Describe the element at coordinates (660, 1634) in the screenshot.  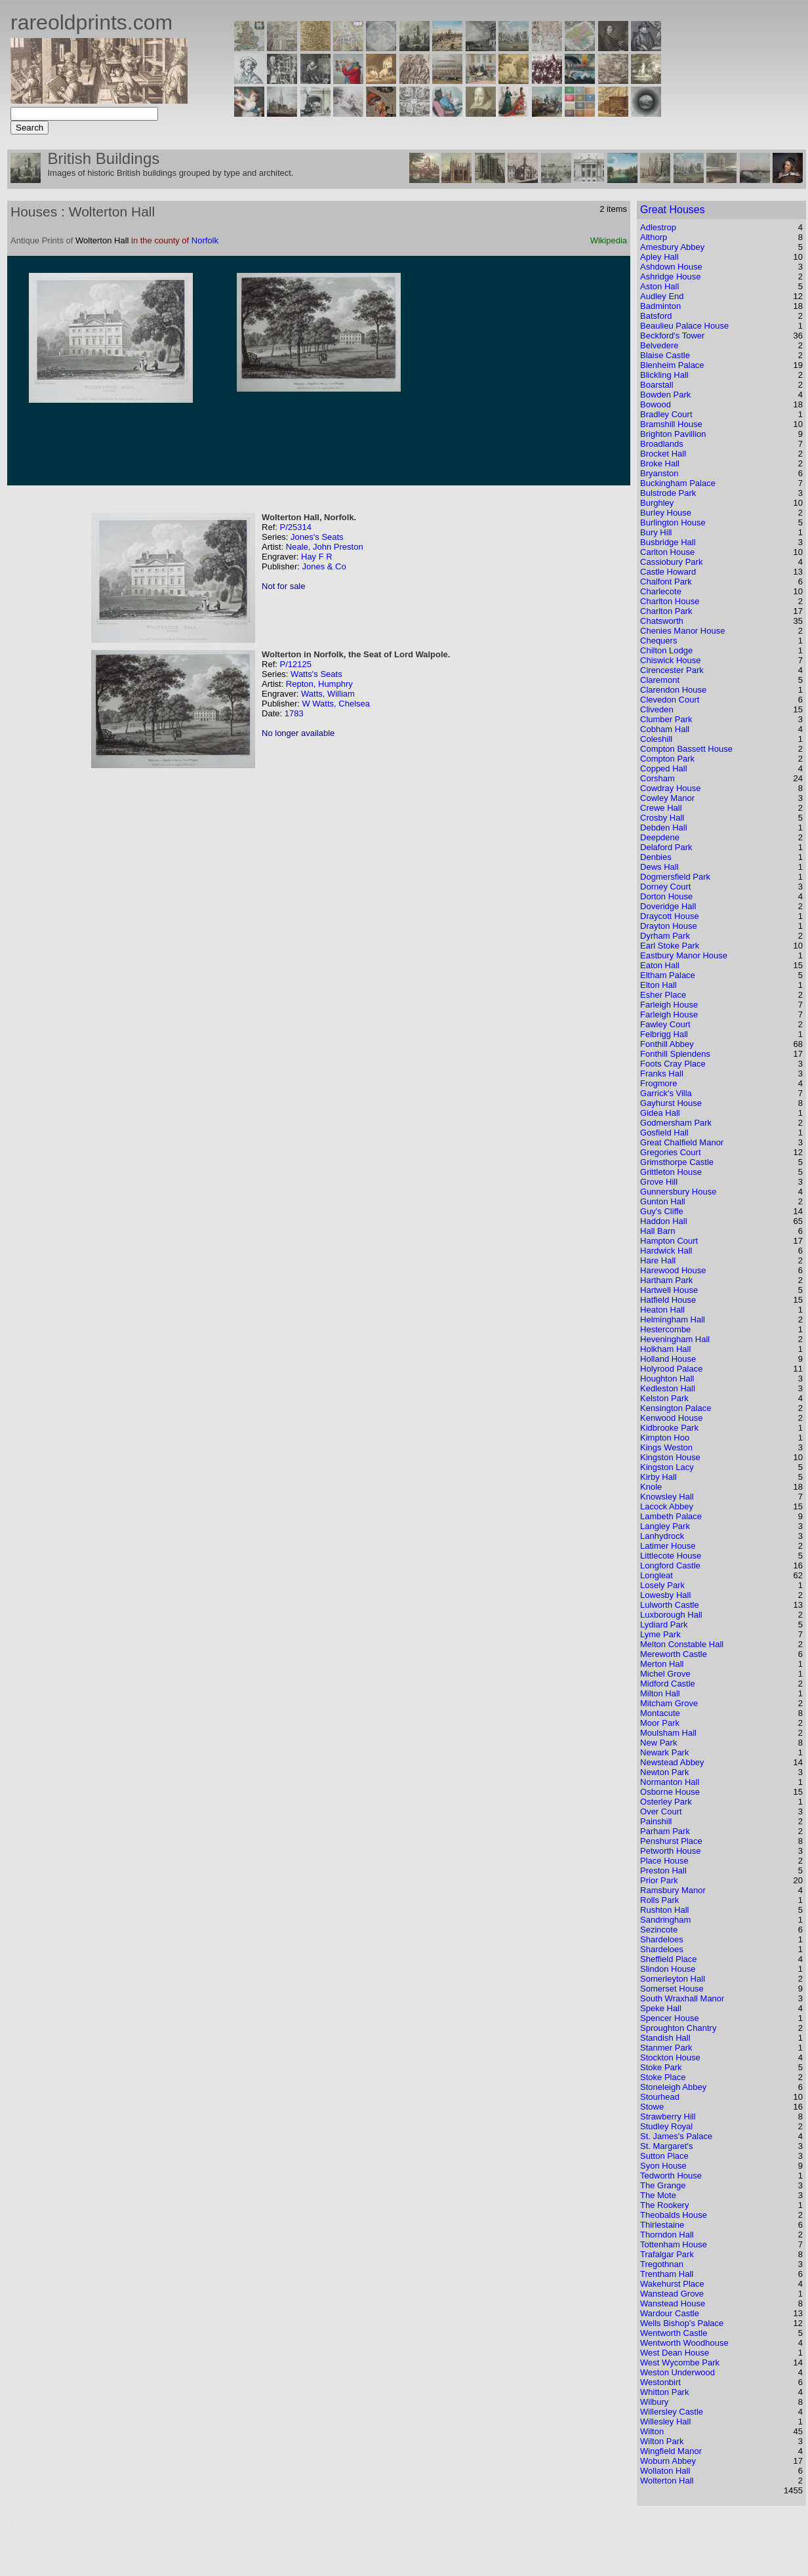
I see `Lyme Park` at that location.